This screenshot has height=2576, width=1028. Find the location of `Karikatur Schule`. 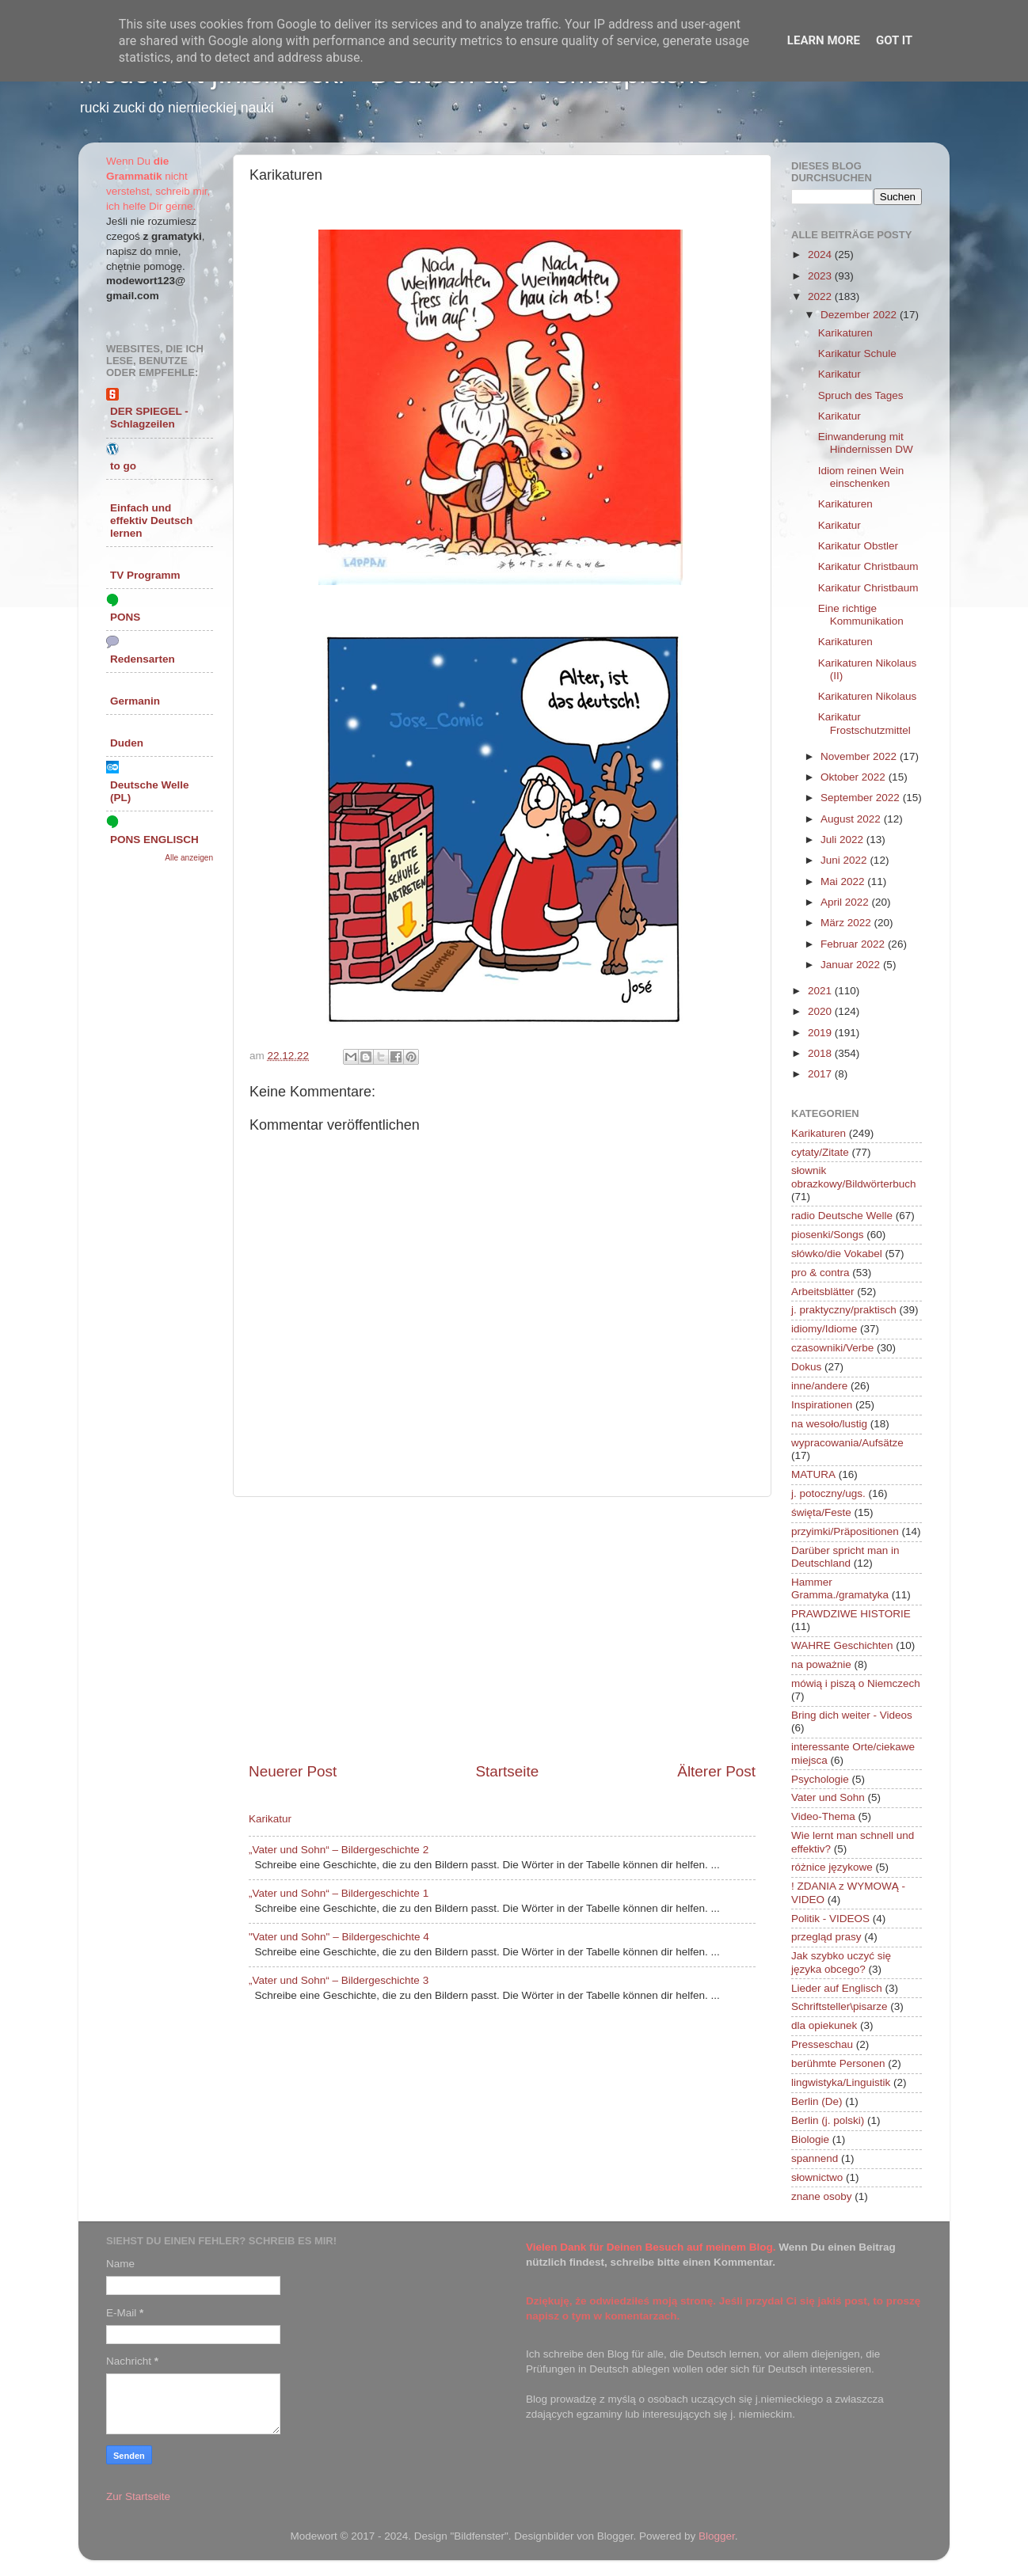

Karikatur Schule is located at coordinates (857, 353).